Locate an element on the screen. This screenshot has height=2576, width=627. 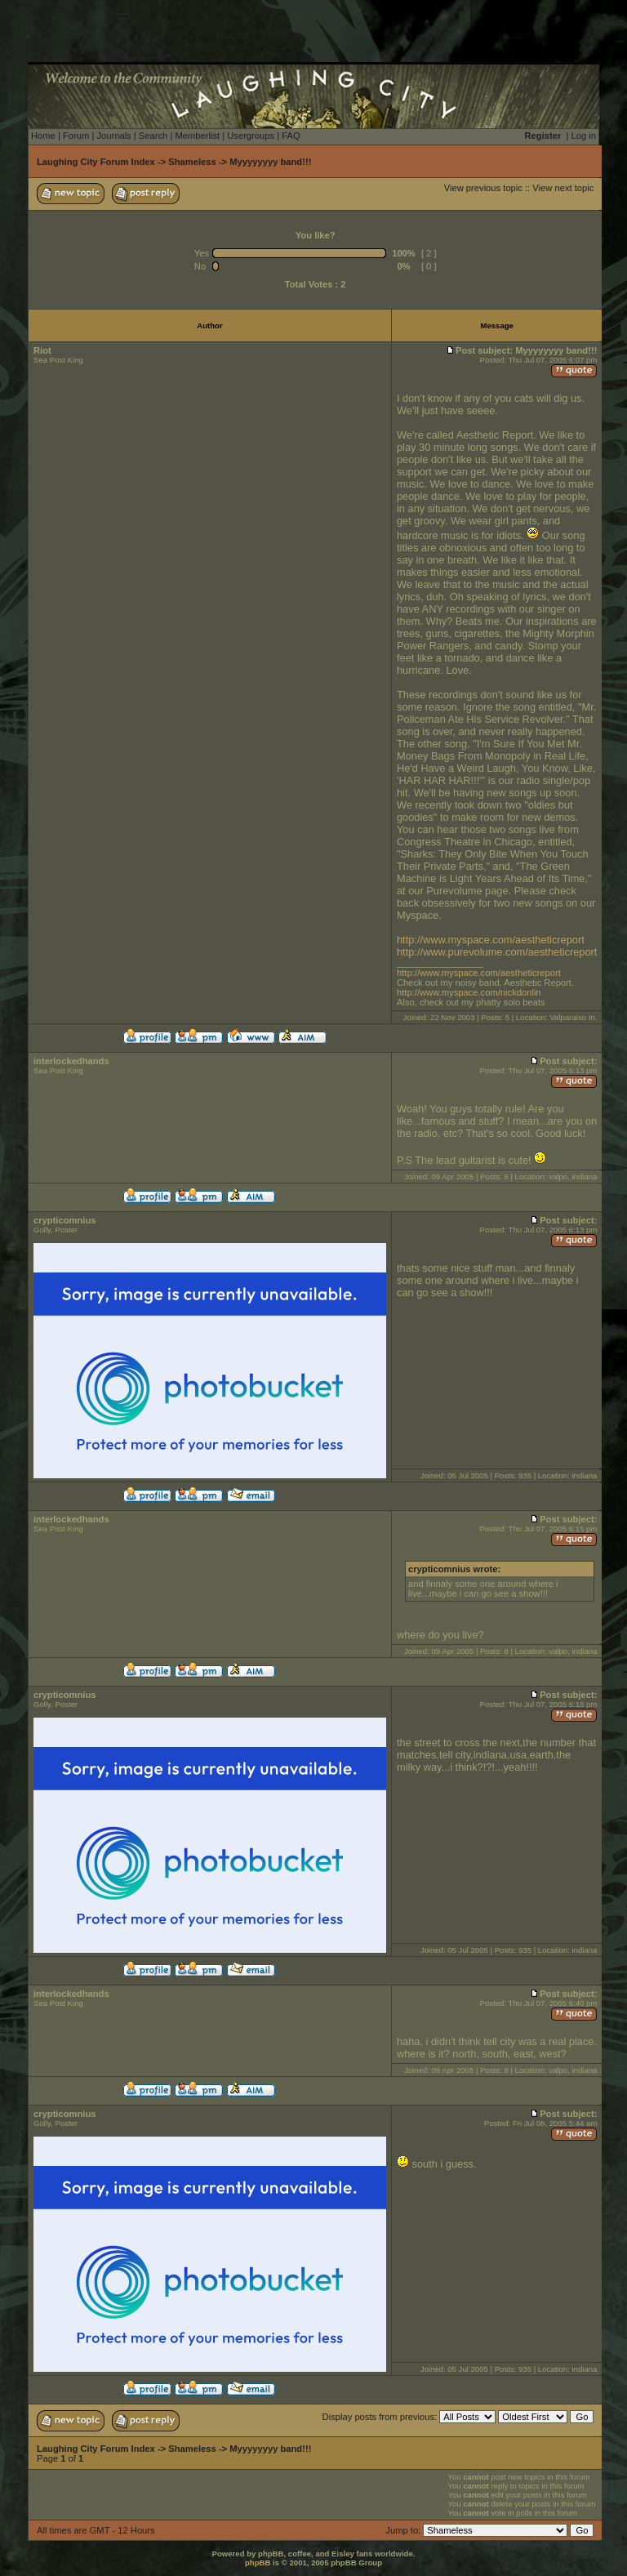
FAQ is located at coordinates (291, 135).